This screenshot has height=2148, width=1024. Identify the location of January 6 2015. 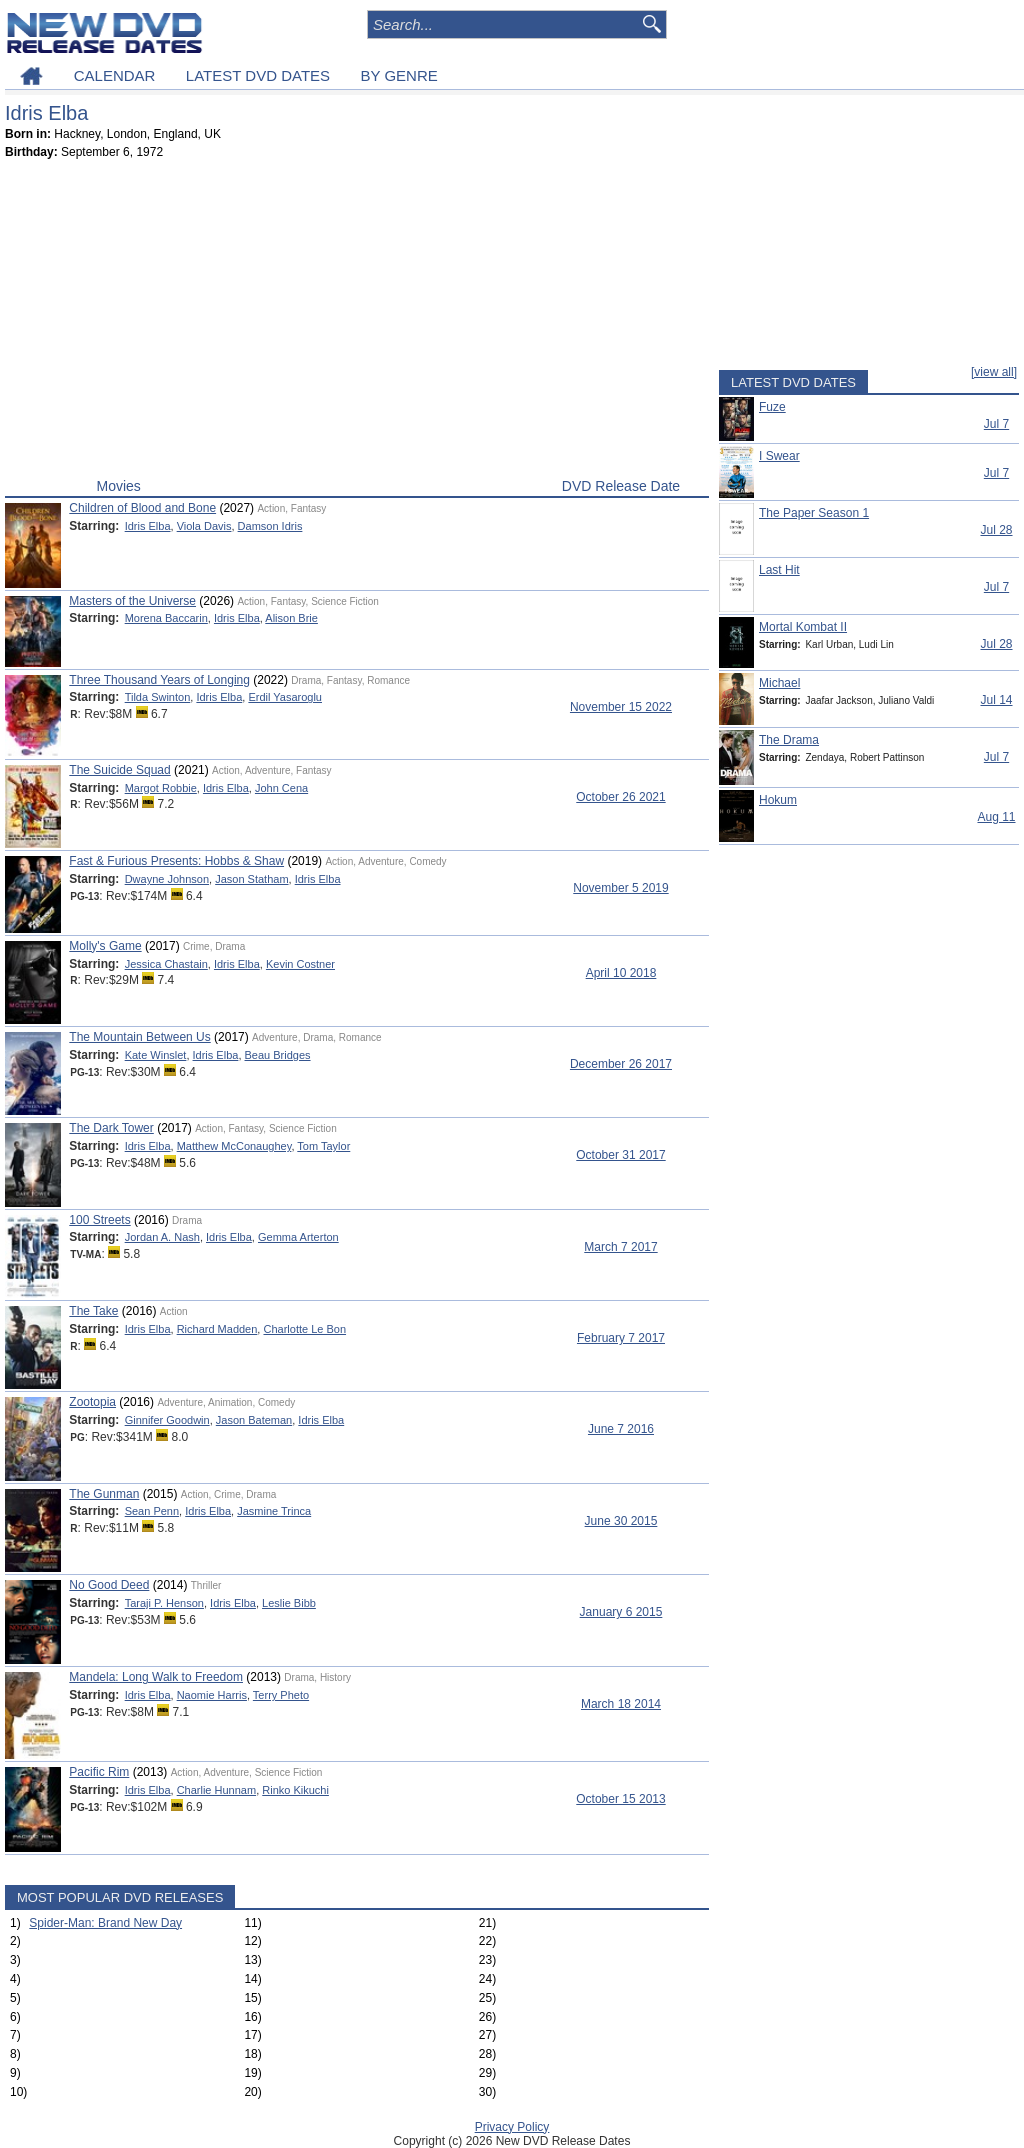
(621, 1612).